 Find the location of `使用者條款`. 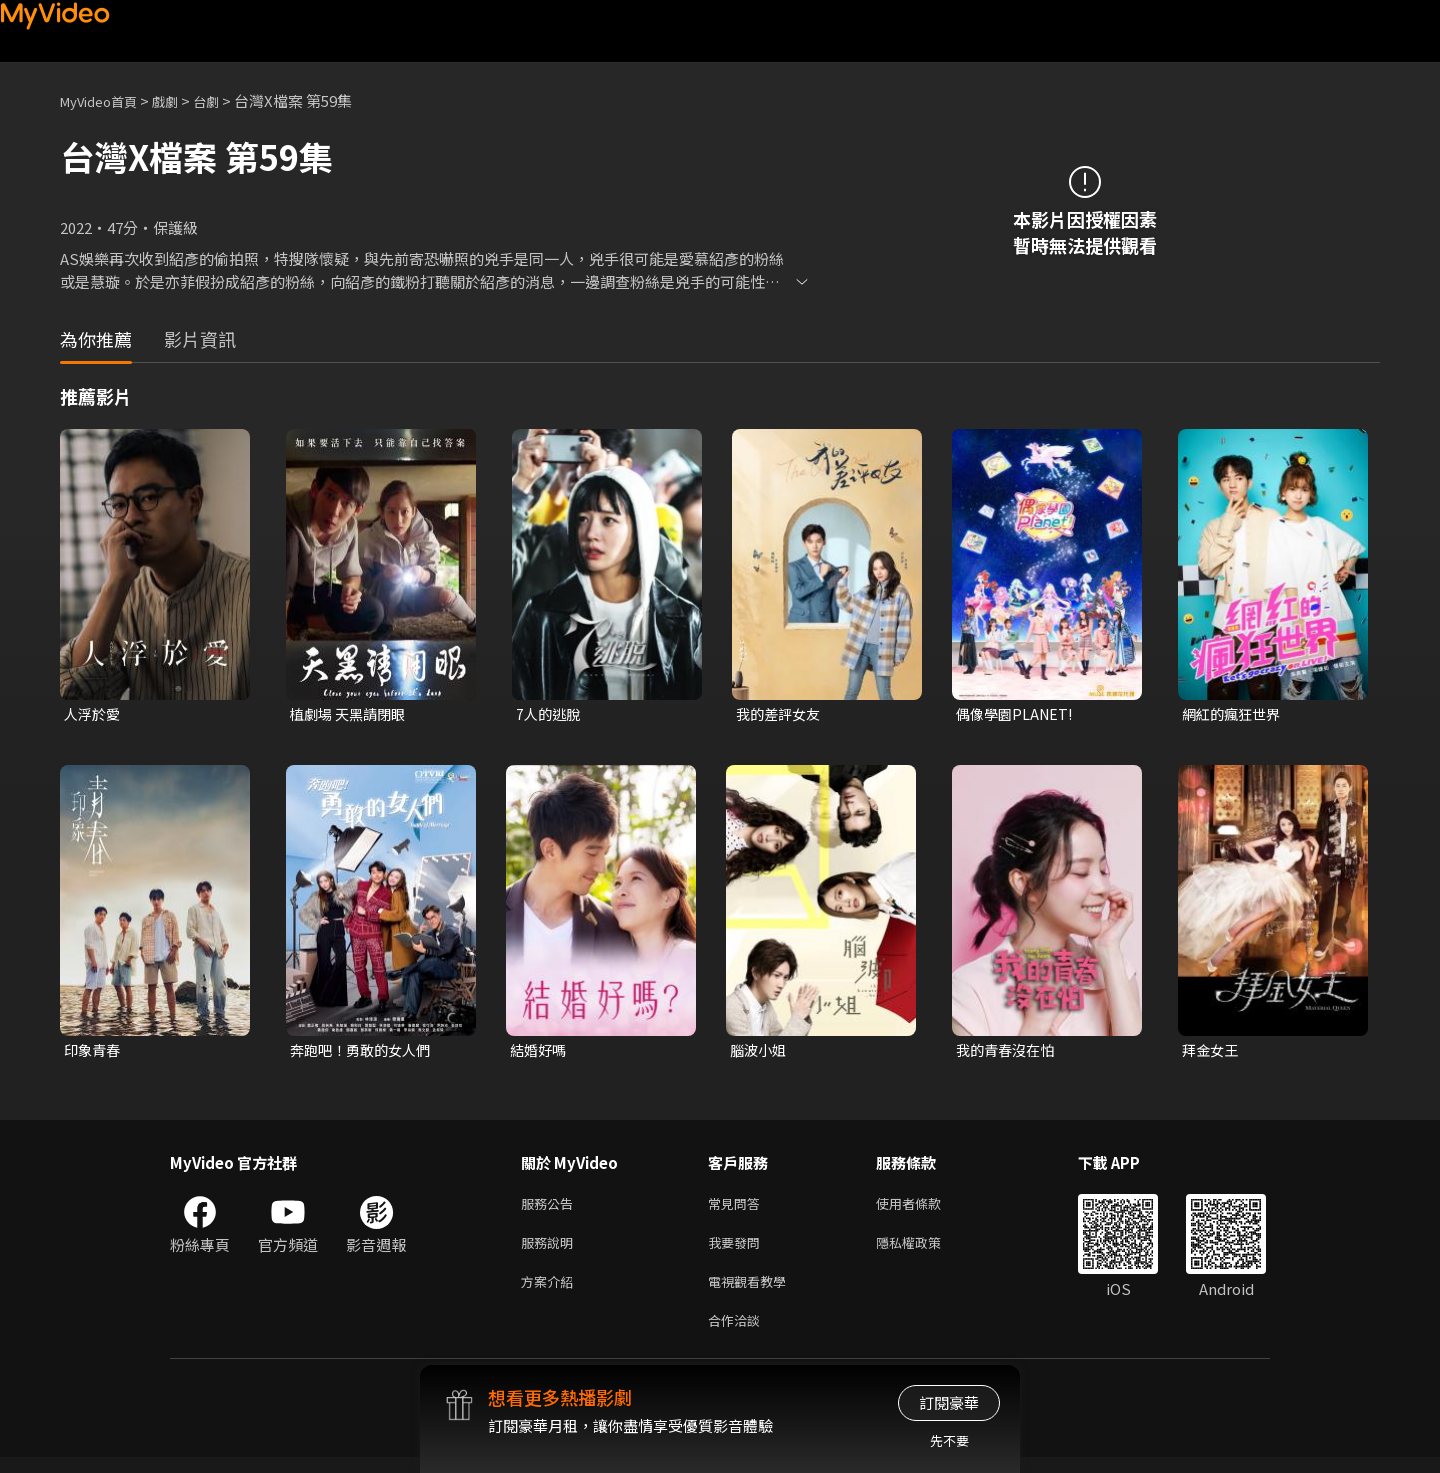

使用者條款 is located at coordinates (925, 1208).